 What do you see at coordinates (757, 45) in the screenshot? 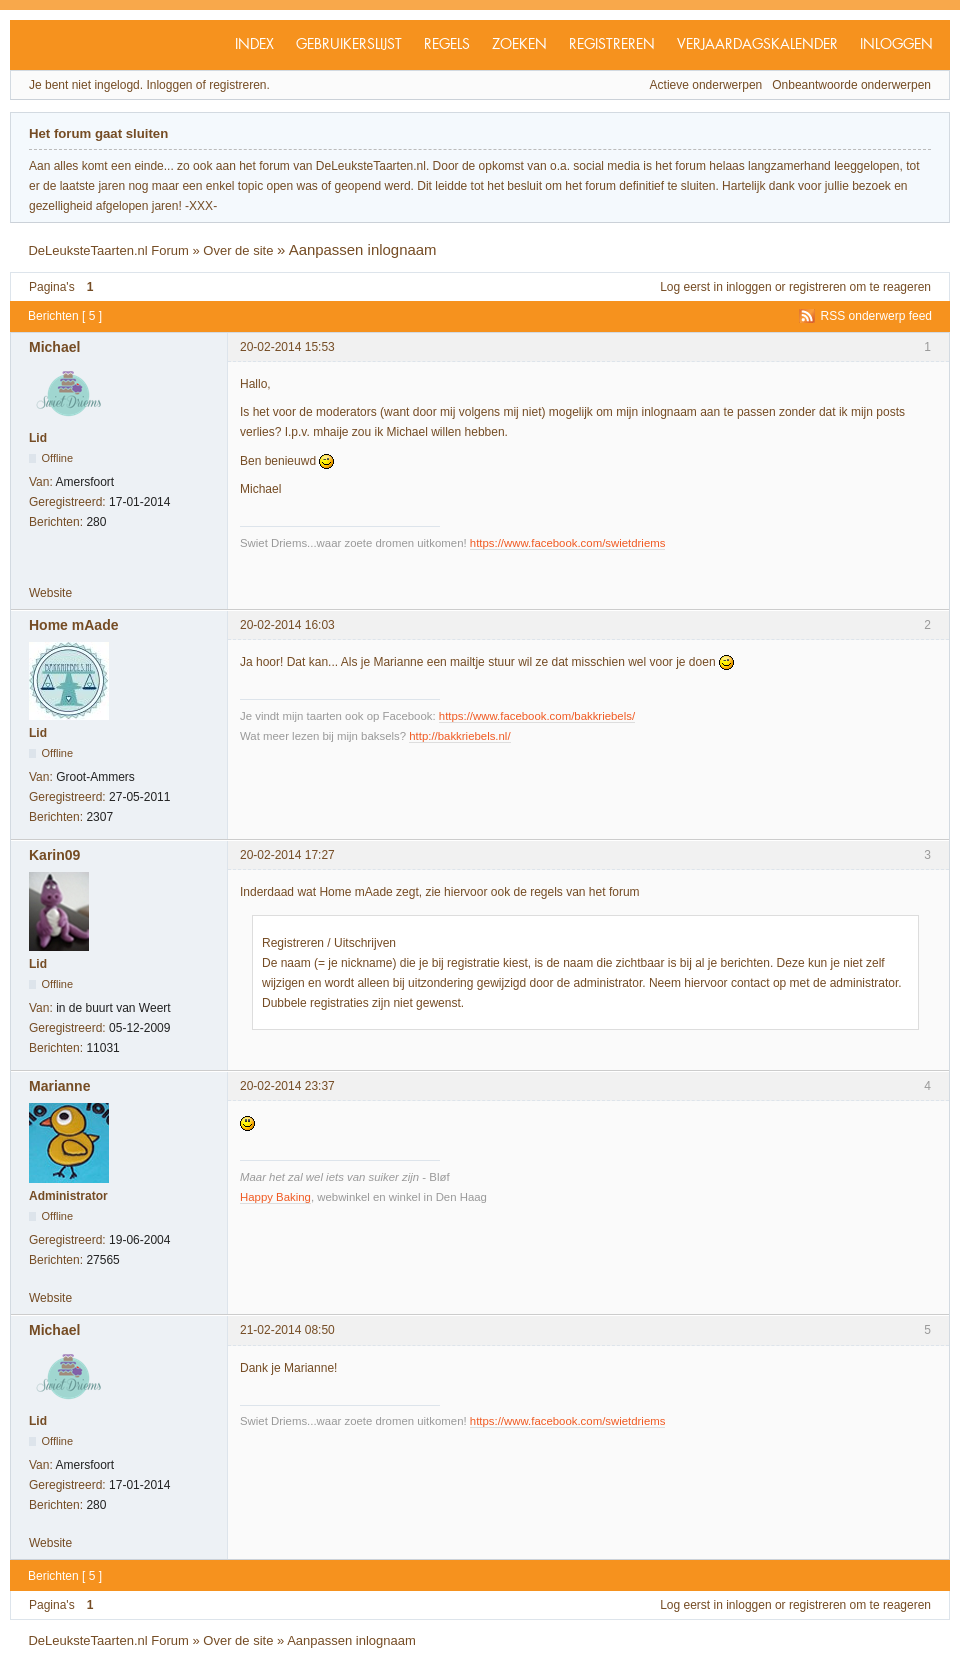
I see `Verjaardagskalender` at bounding box center [757, 45].